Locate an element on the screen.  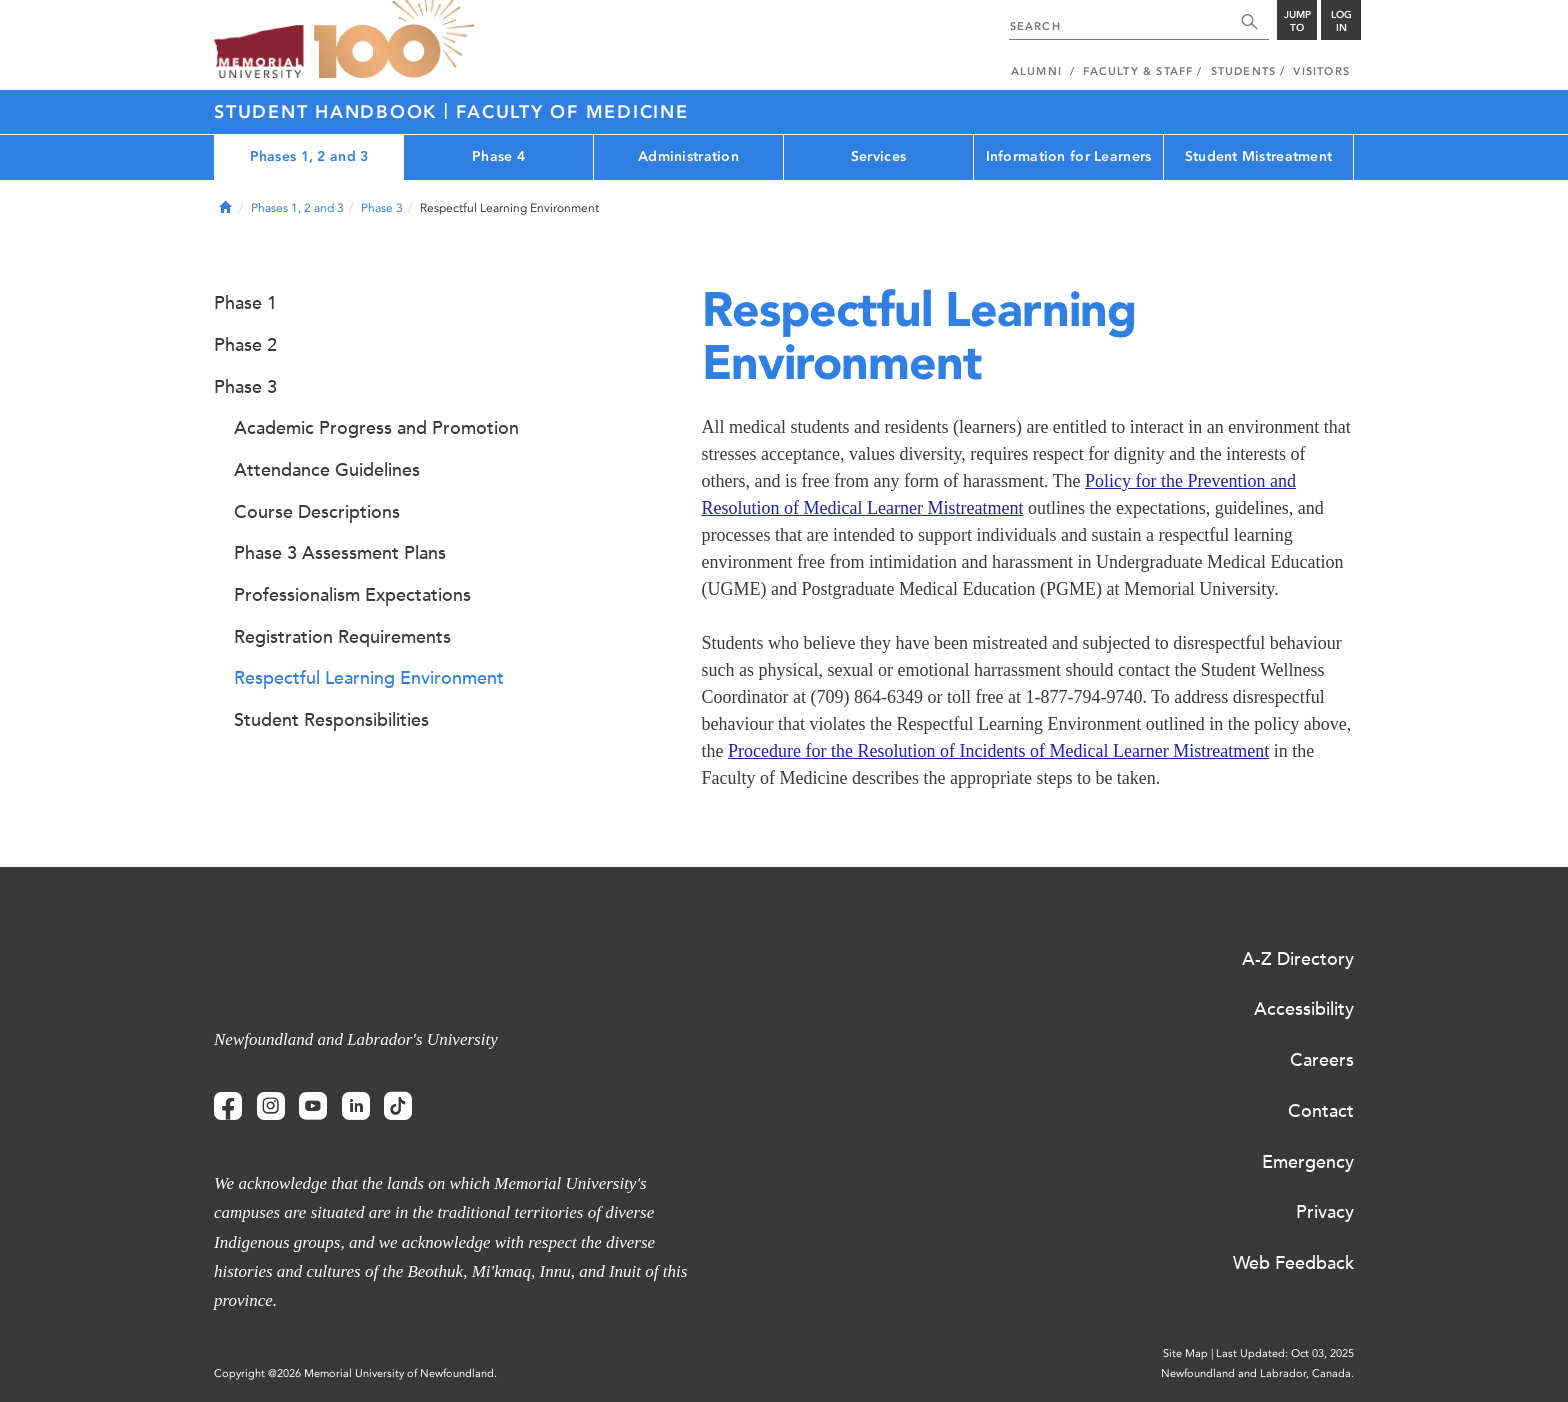
Services is located at coordinates (878, 156).